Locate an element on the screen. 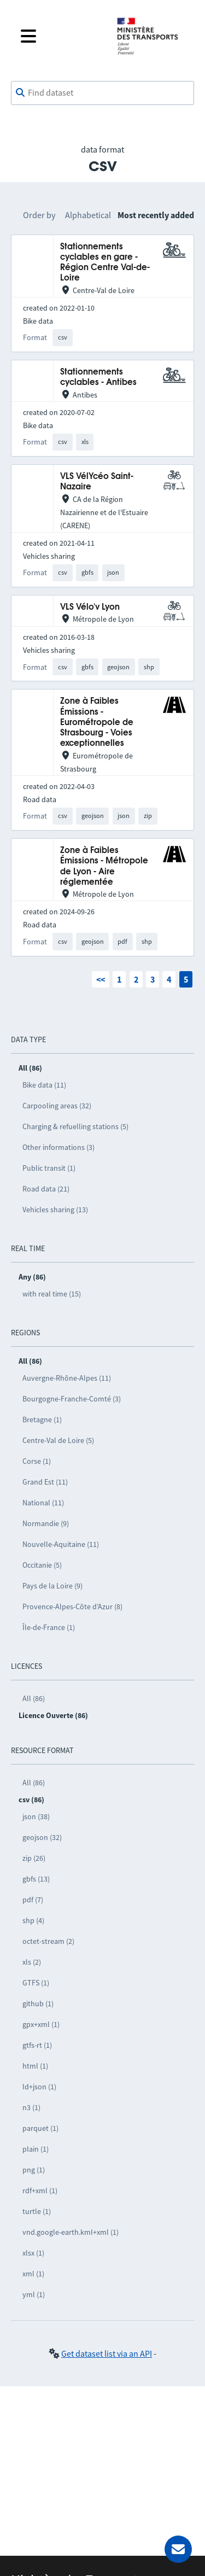 The width and height of the screenshot is (205, 2576). yml (1) is located at coordinates (33, 2294).